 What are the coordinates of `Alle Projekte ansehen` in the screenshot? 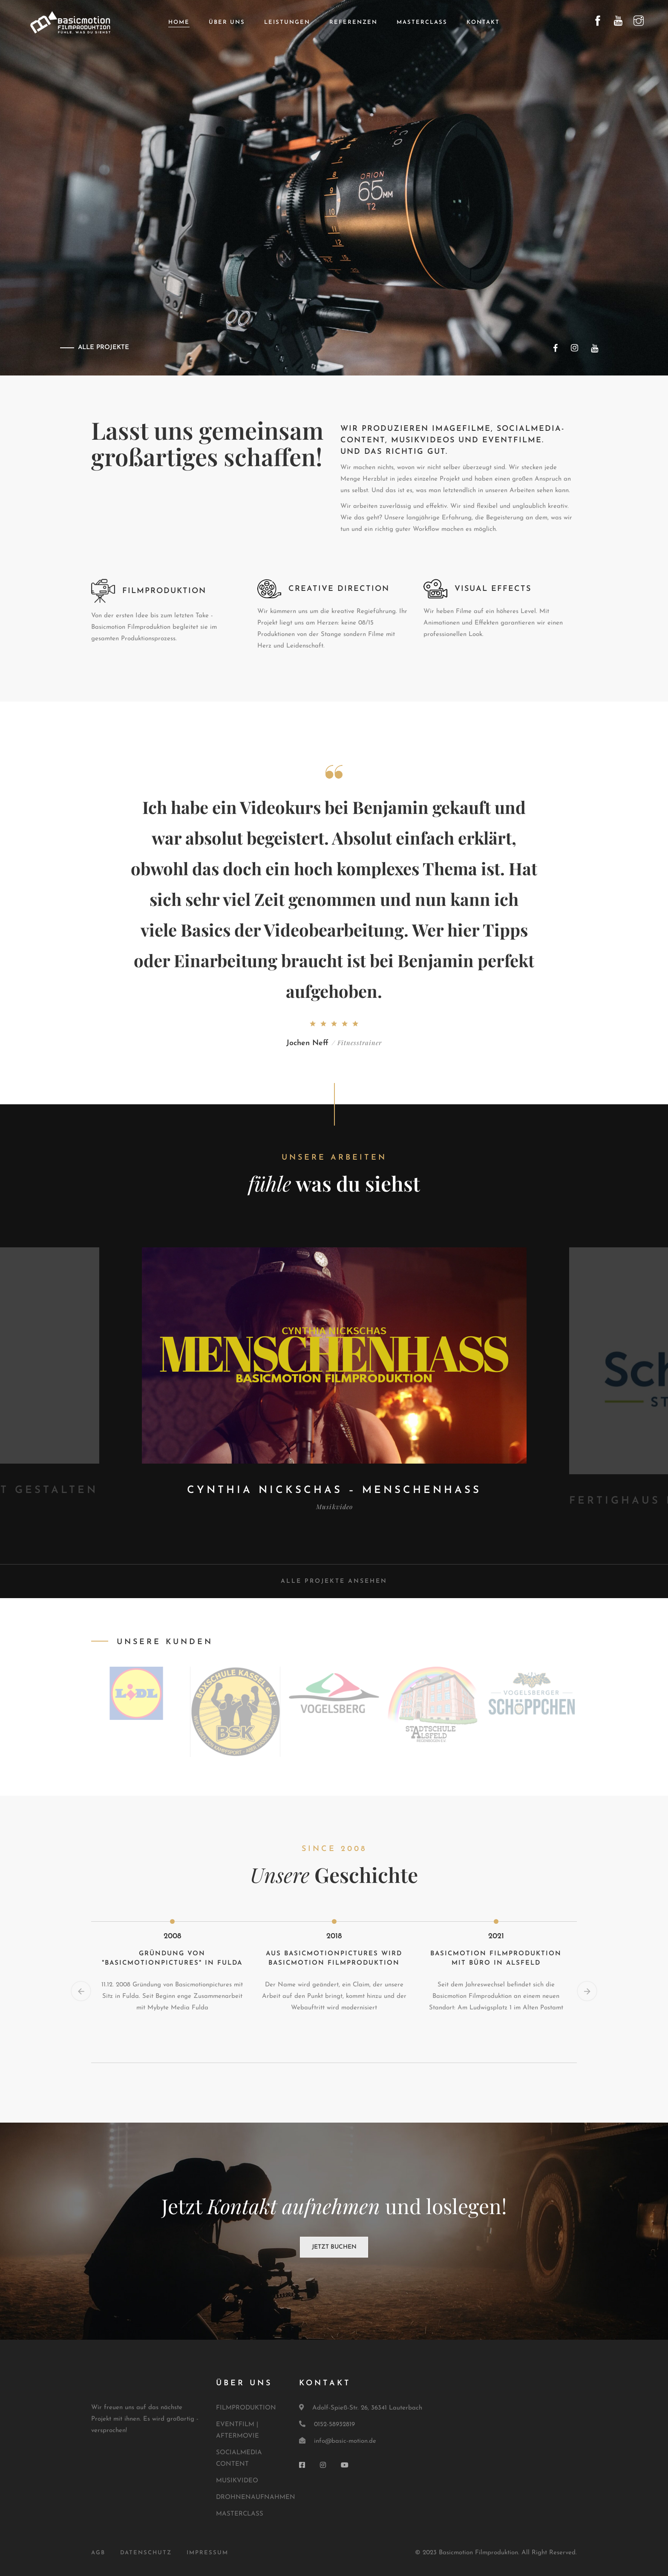 It's located at (334, 1581).